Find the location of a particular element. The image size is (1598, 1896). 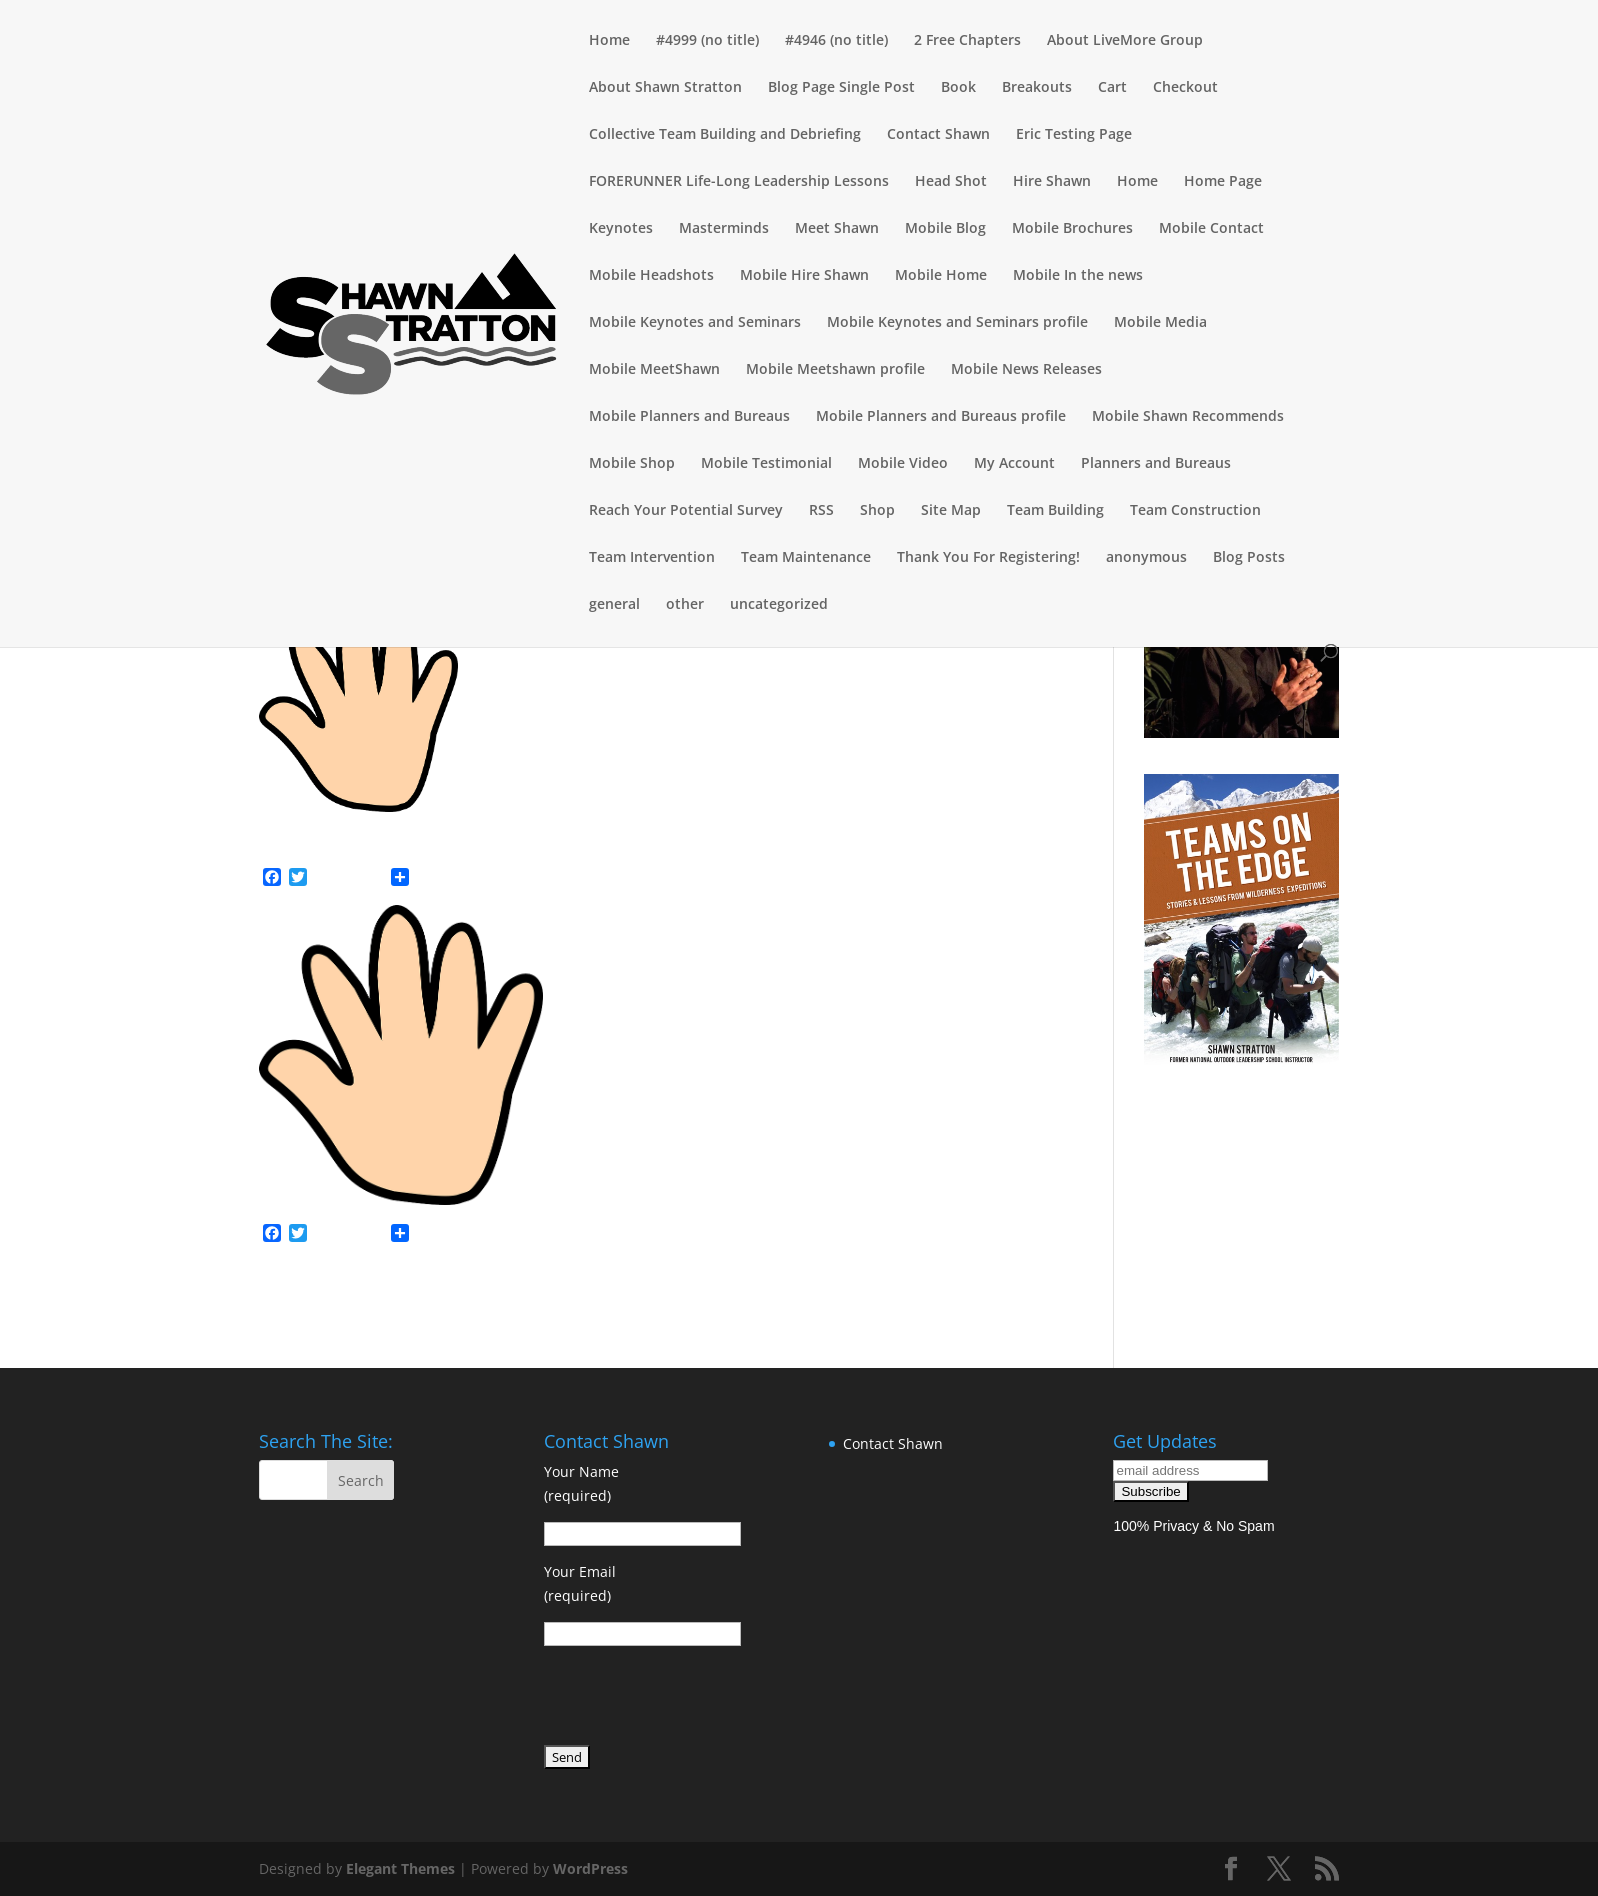

My Account is located at coordinates (1014, 464).